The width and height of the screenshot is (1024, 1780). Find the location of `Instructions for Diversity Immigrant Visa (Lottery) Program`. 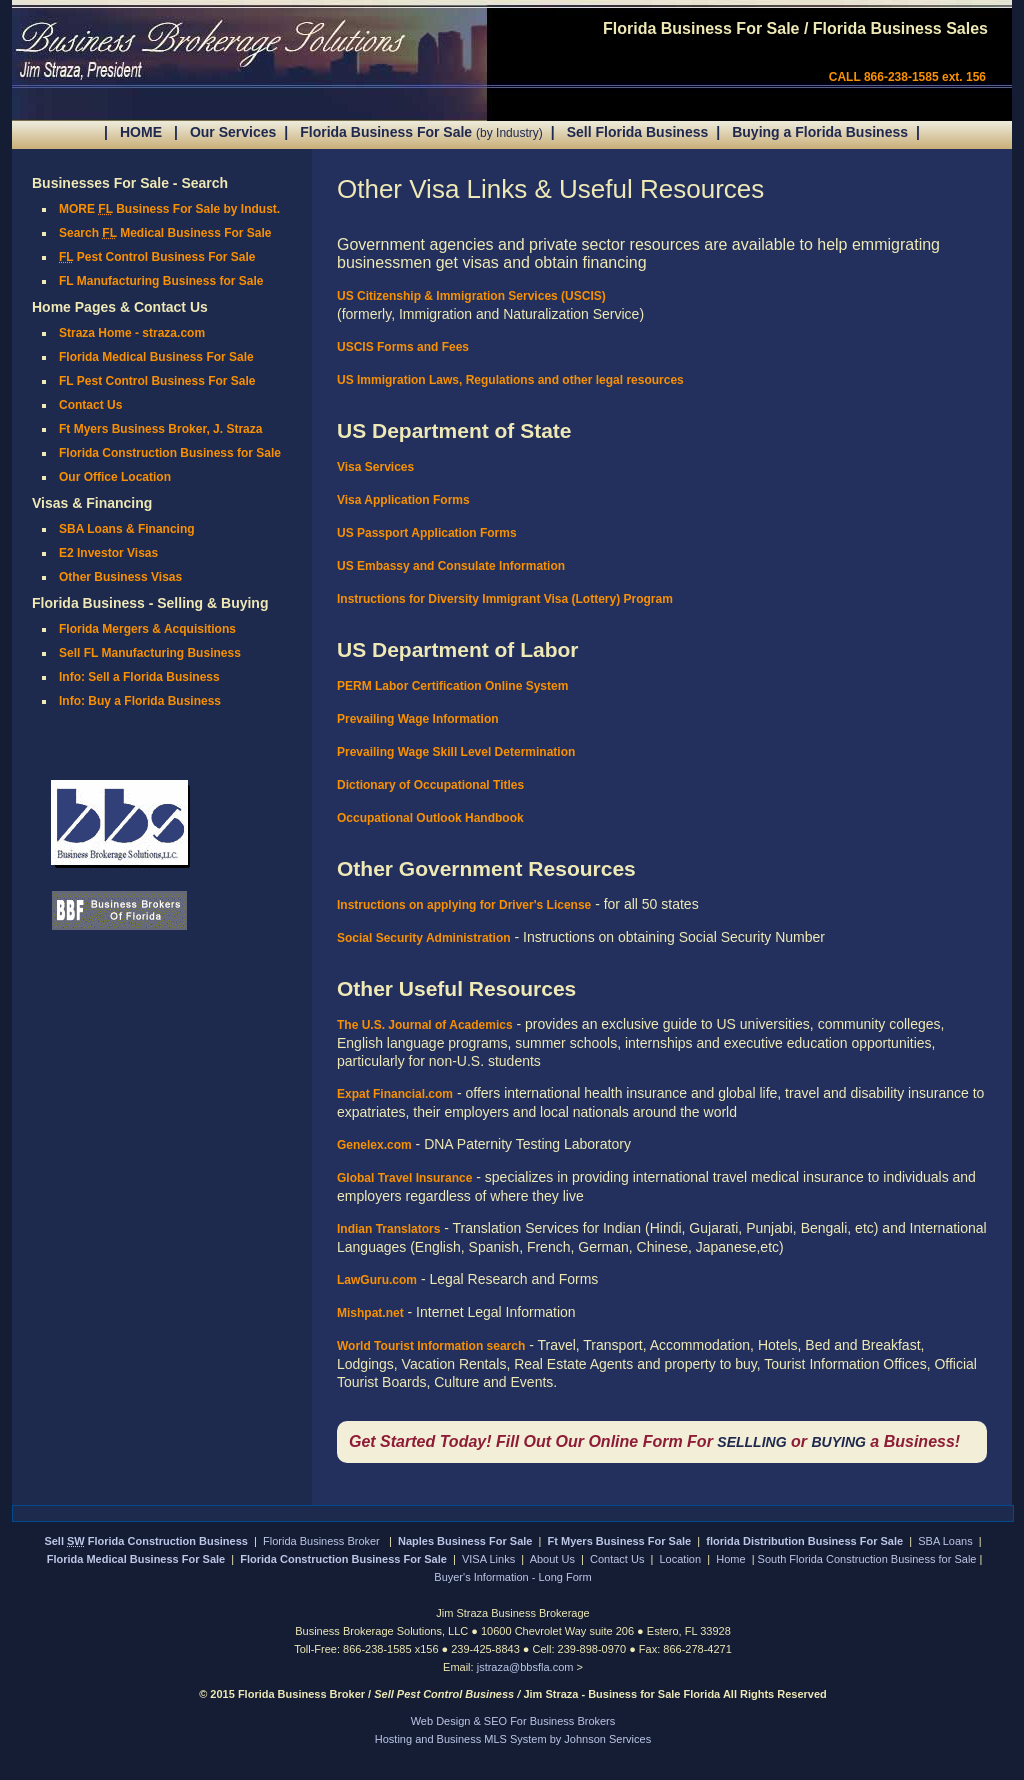

Instructions for Diversity Immigrant Visa (Lottery) Program is located at coordinates (505, 599).